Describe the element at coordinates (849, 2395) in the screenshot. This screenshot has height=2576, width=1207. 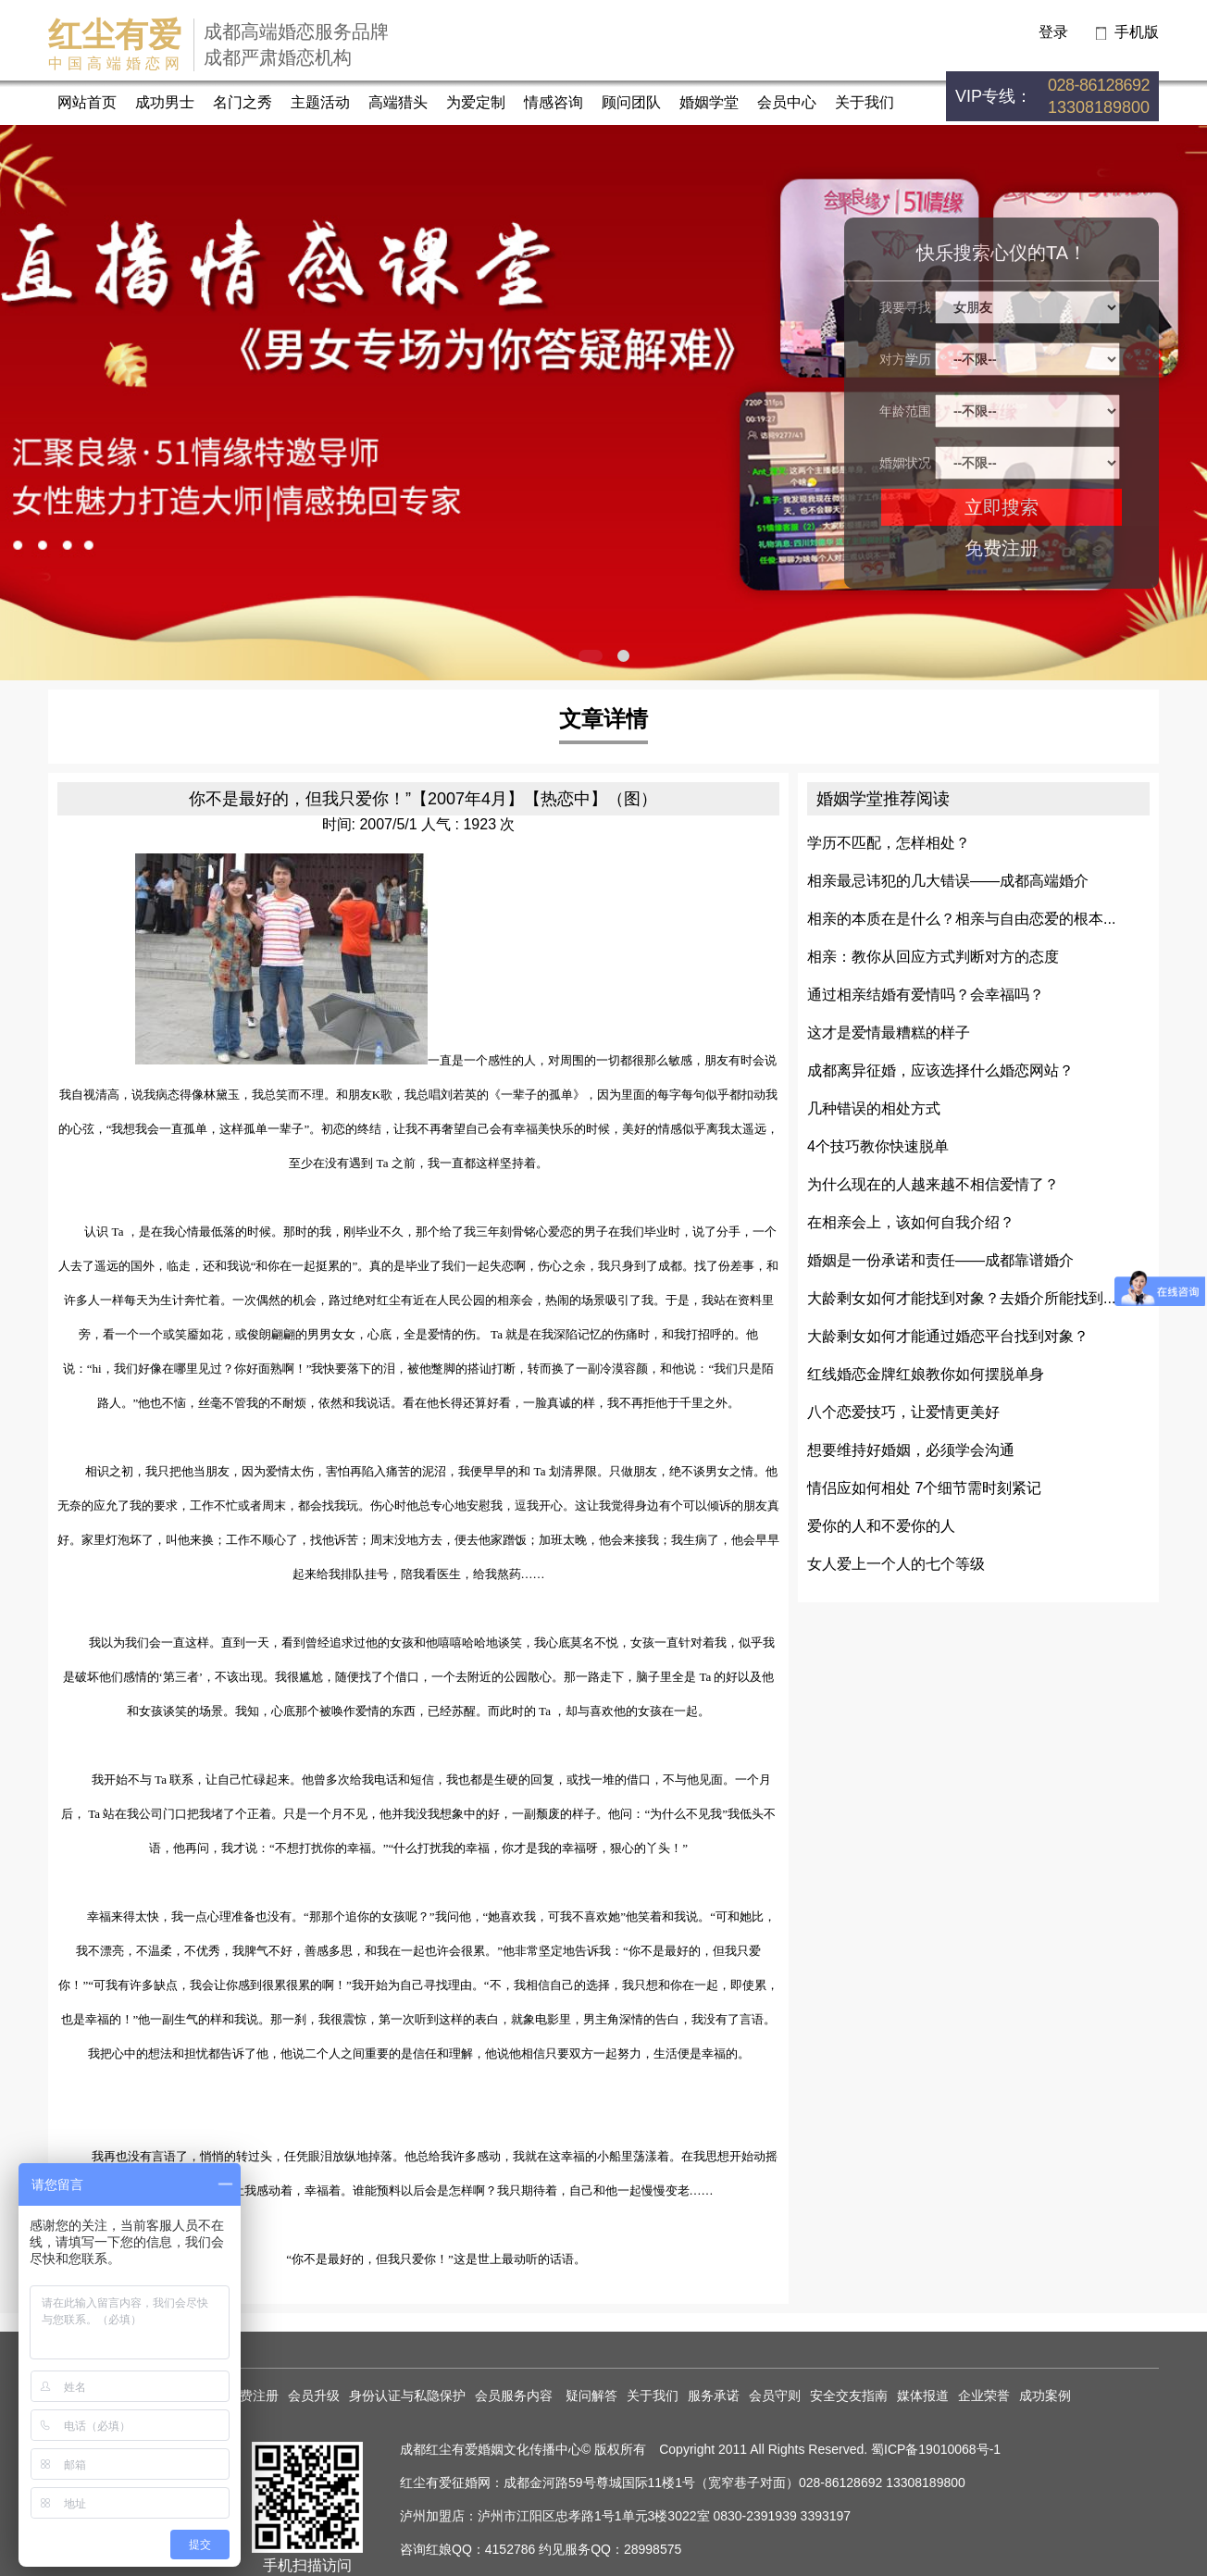
I see `安全交友指南` at that location.